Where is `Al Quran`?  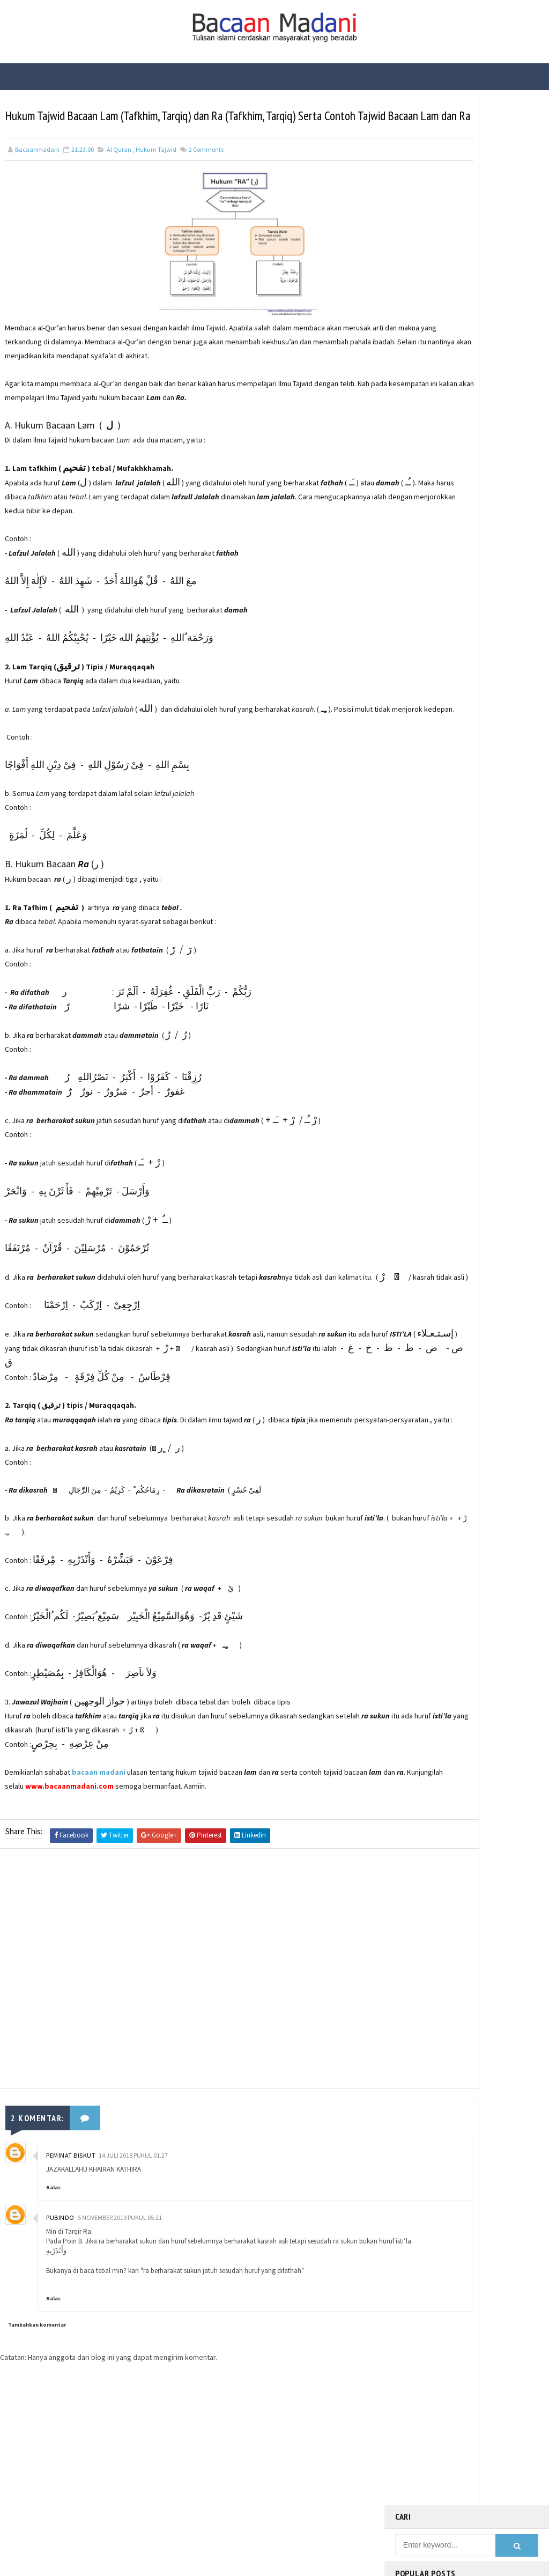
Al Quran is located at coordinates (119, 170).